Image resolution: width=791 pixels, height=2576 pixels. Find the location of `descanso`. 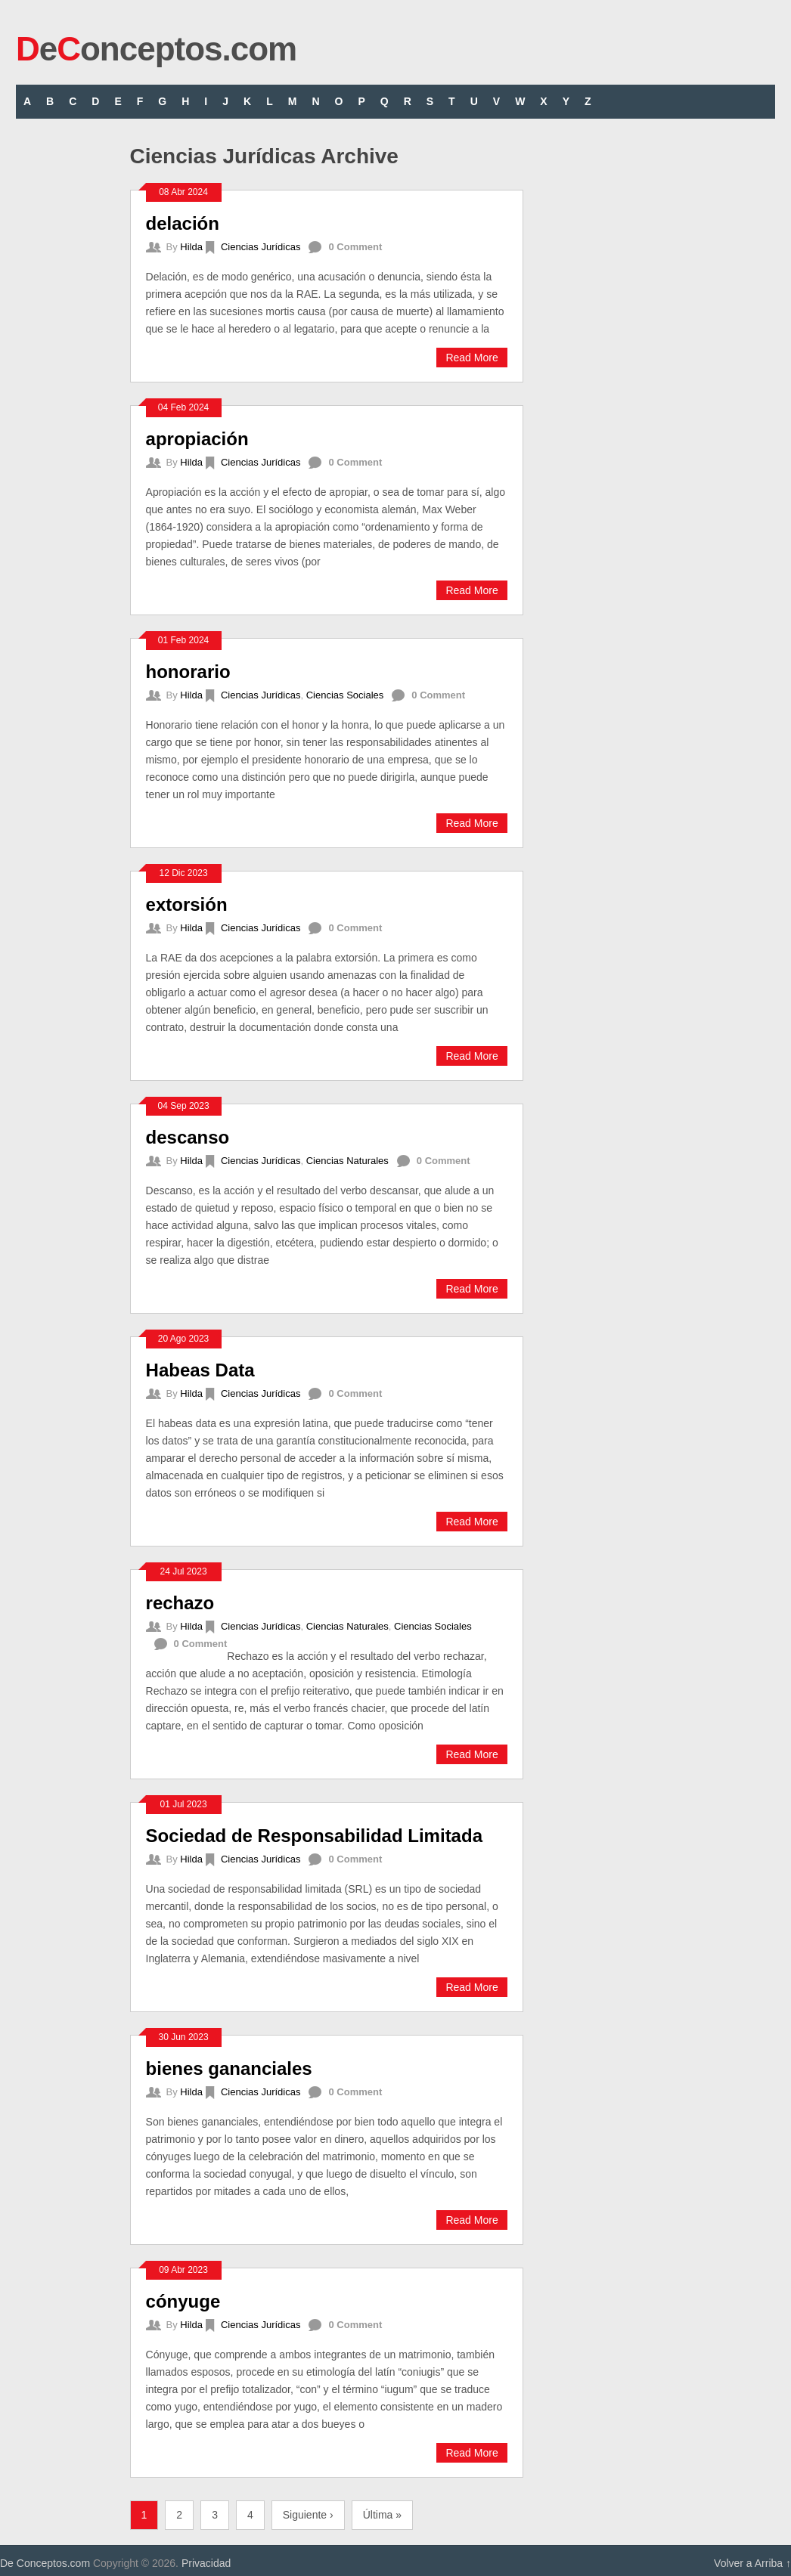

descanso is located at coordinates (188, 1137).